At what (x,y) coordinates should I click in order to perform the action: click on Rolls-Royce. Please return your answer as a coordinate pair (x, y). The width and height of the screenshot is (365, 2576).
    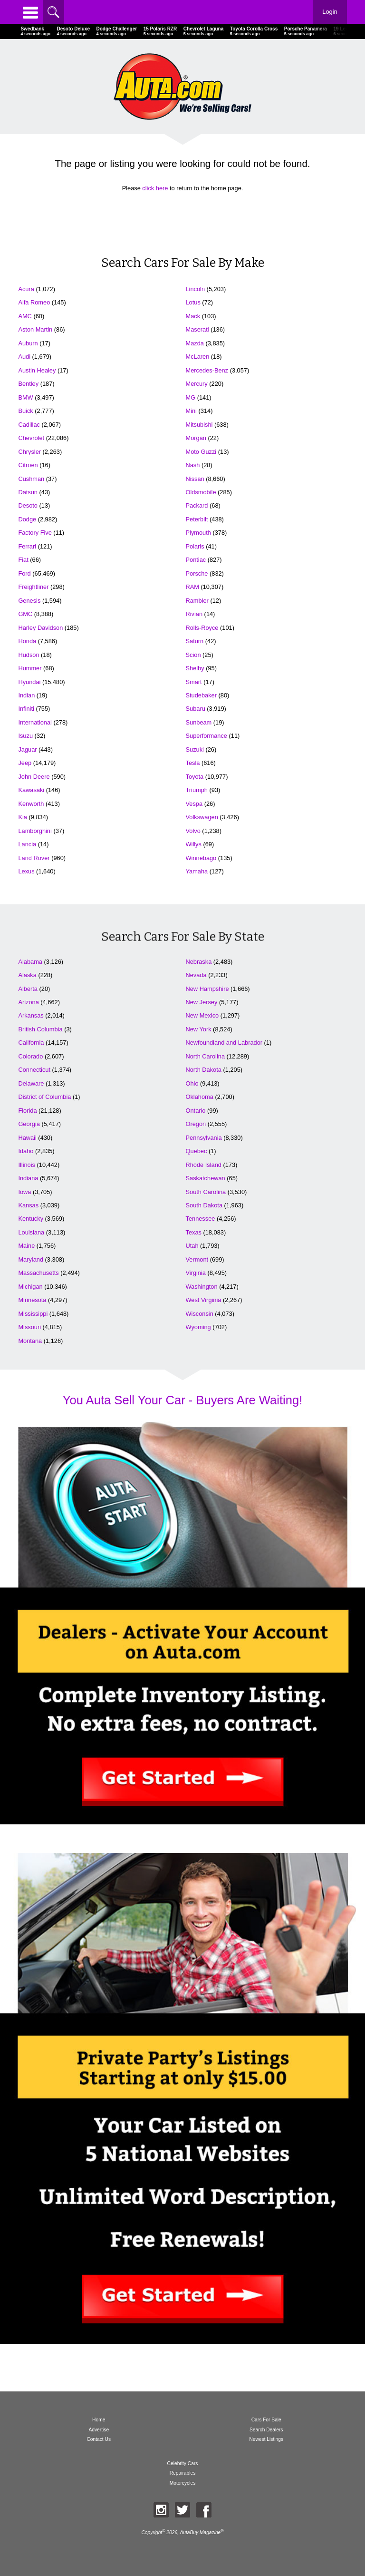
    Looking at the image, I should click on (202, 627).